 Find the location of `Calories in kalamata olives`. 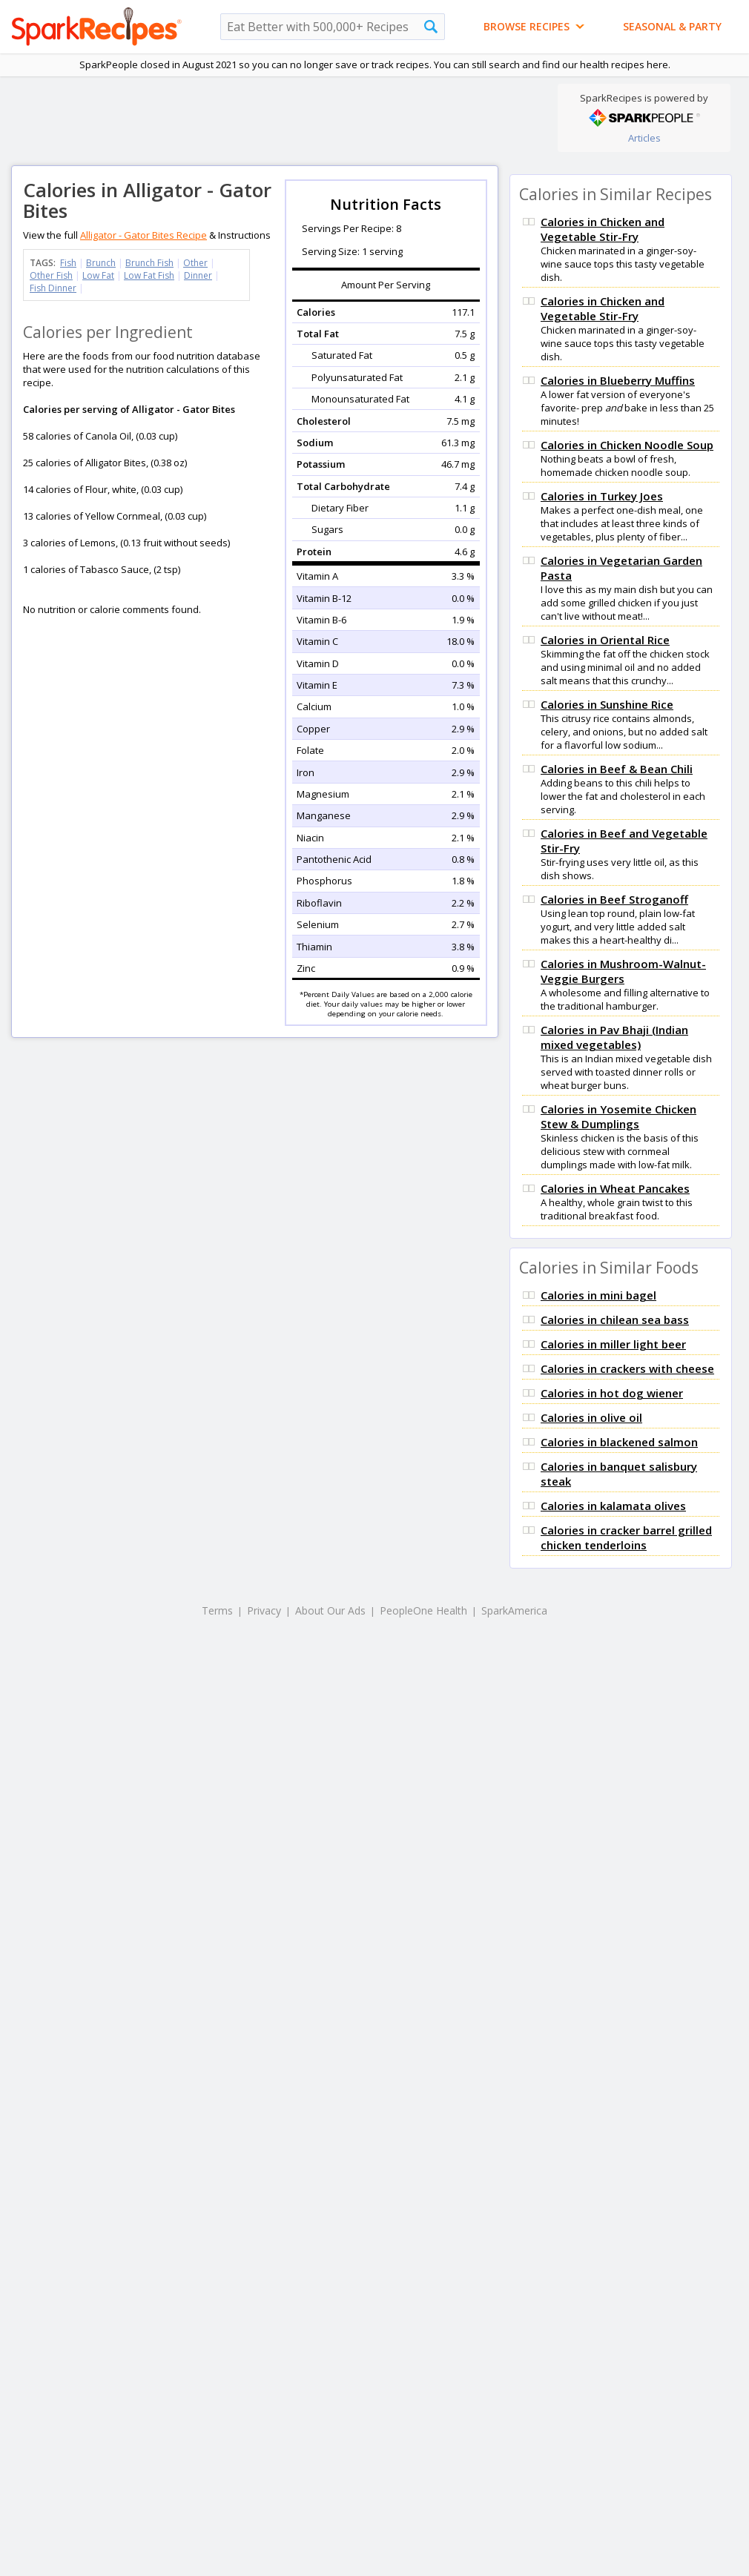

Calories in kalamata olives is located at coordinates (613, 1505).